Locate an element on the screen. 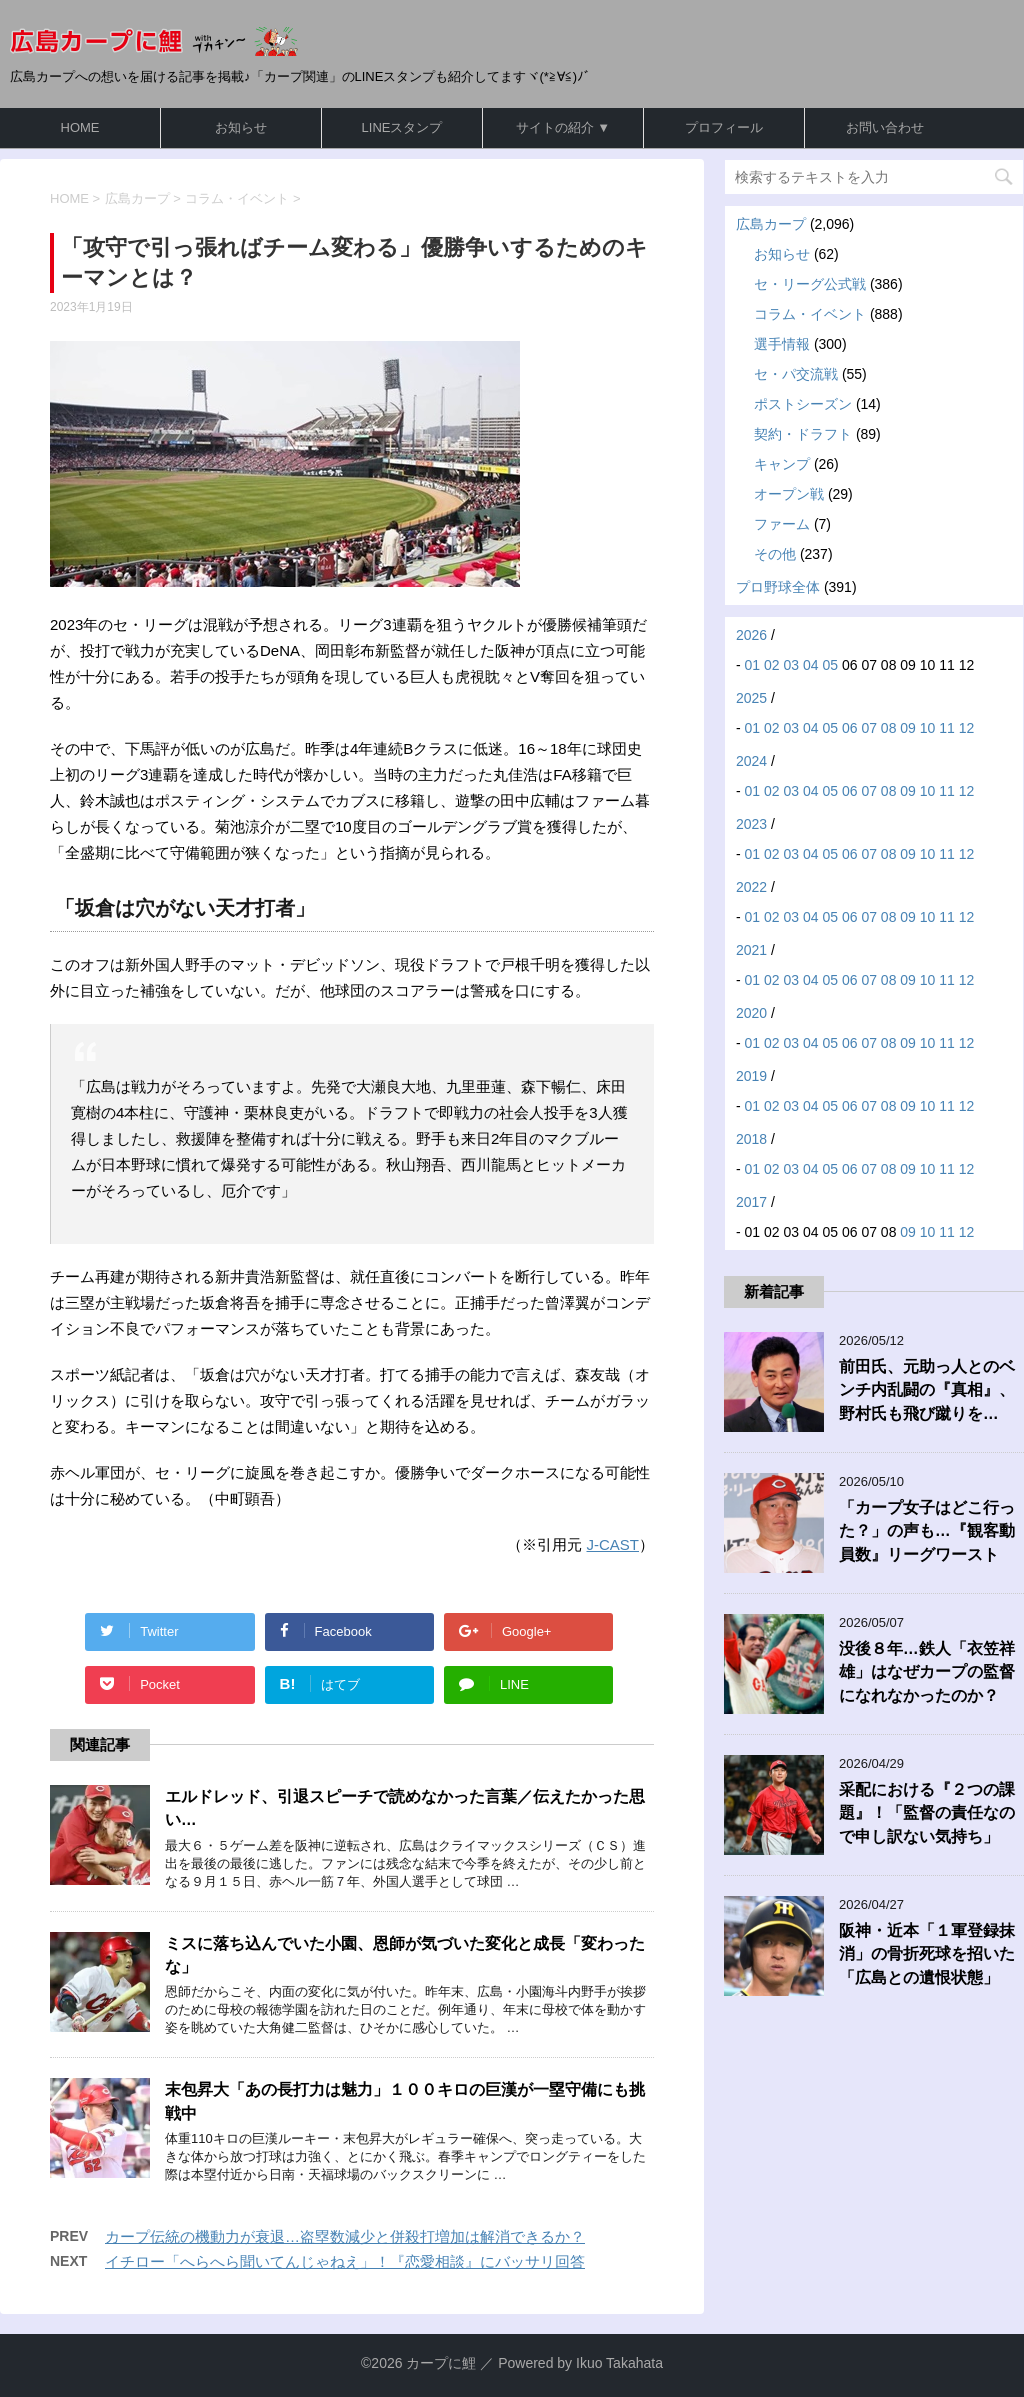 This screenshot has height=2397, width=1024. 没後８年…鉄人「衣笠祥雄」はなぜカープの監督になれなかったのか？ is located at coordinates (927, 1672).